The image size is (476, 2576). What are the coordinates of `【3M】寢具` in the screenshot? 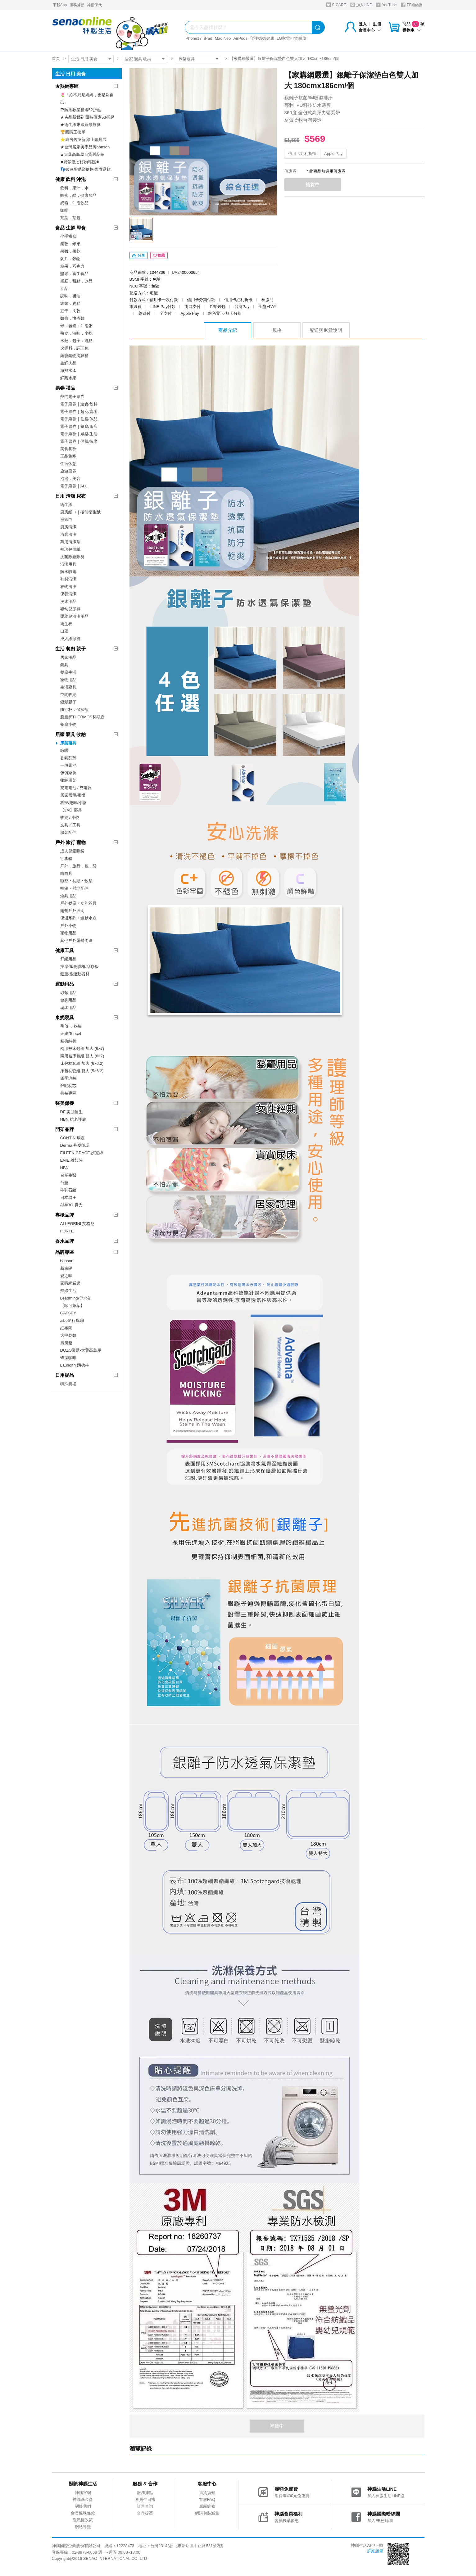 It's located at (71, 810).